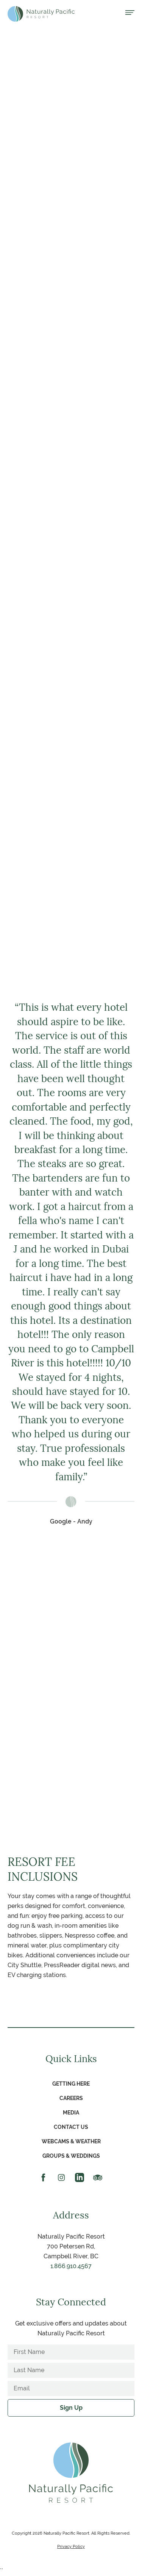 Image resolution: width=142 pixels, height=2576 pixels. What do you see at coordinates (71, 2407) in the screenshot?
I see `Sign Up` at bounding box center [71, 2407].